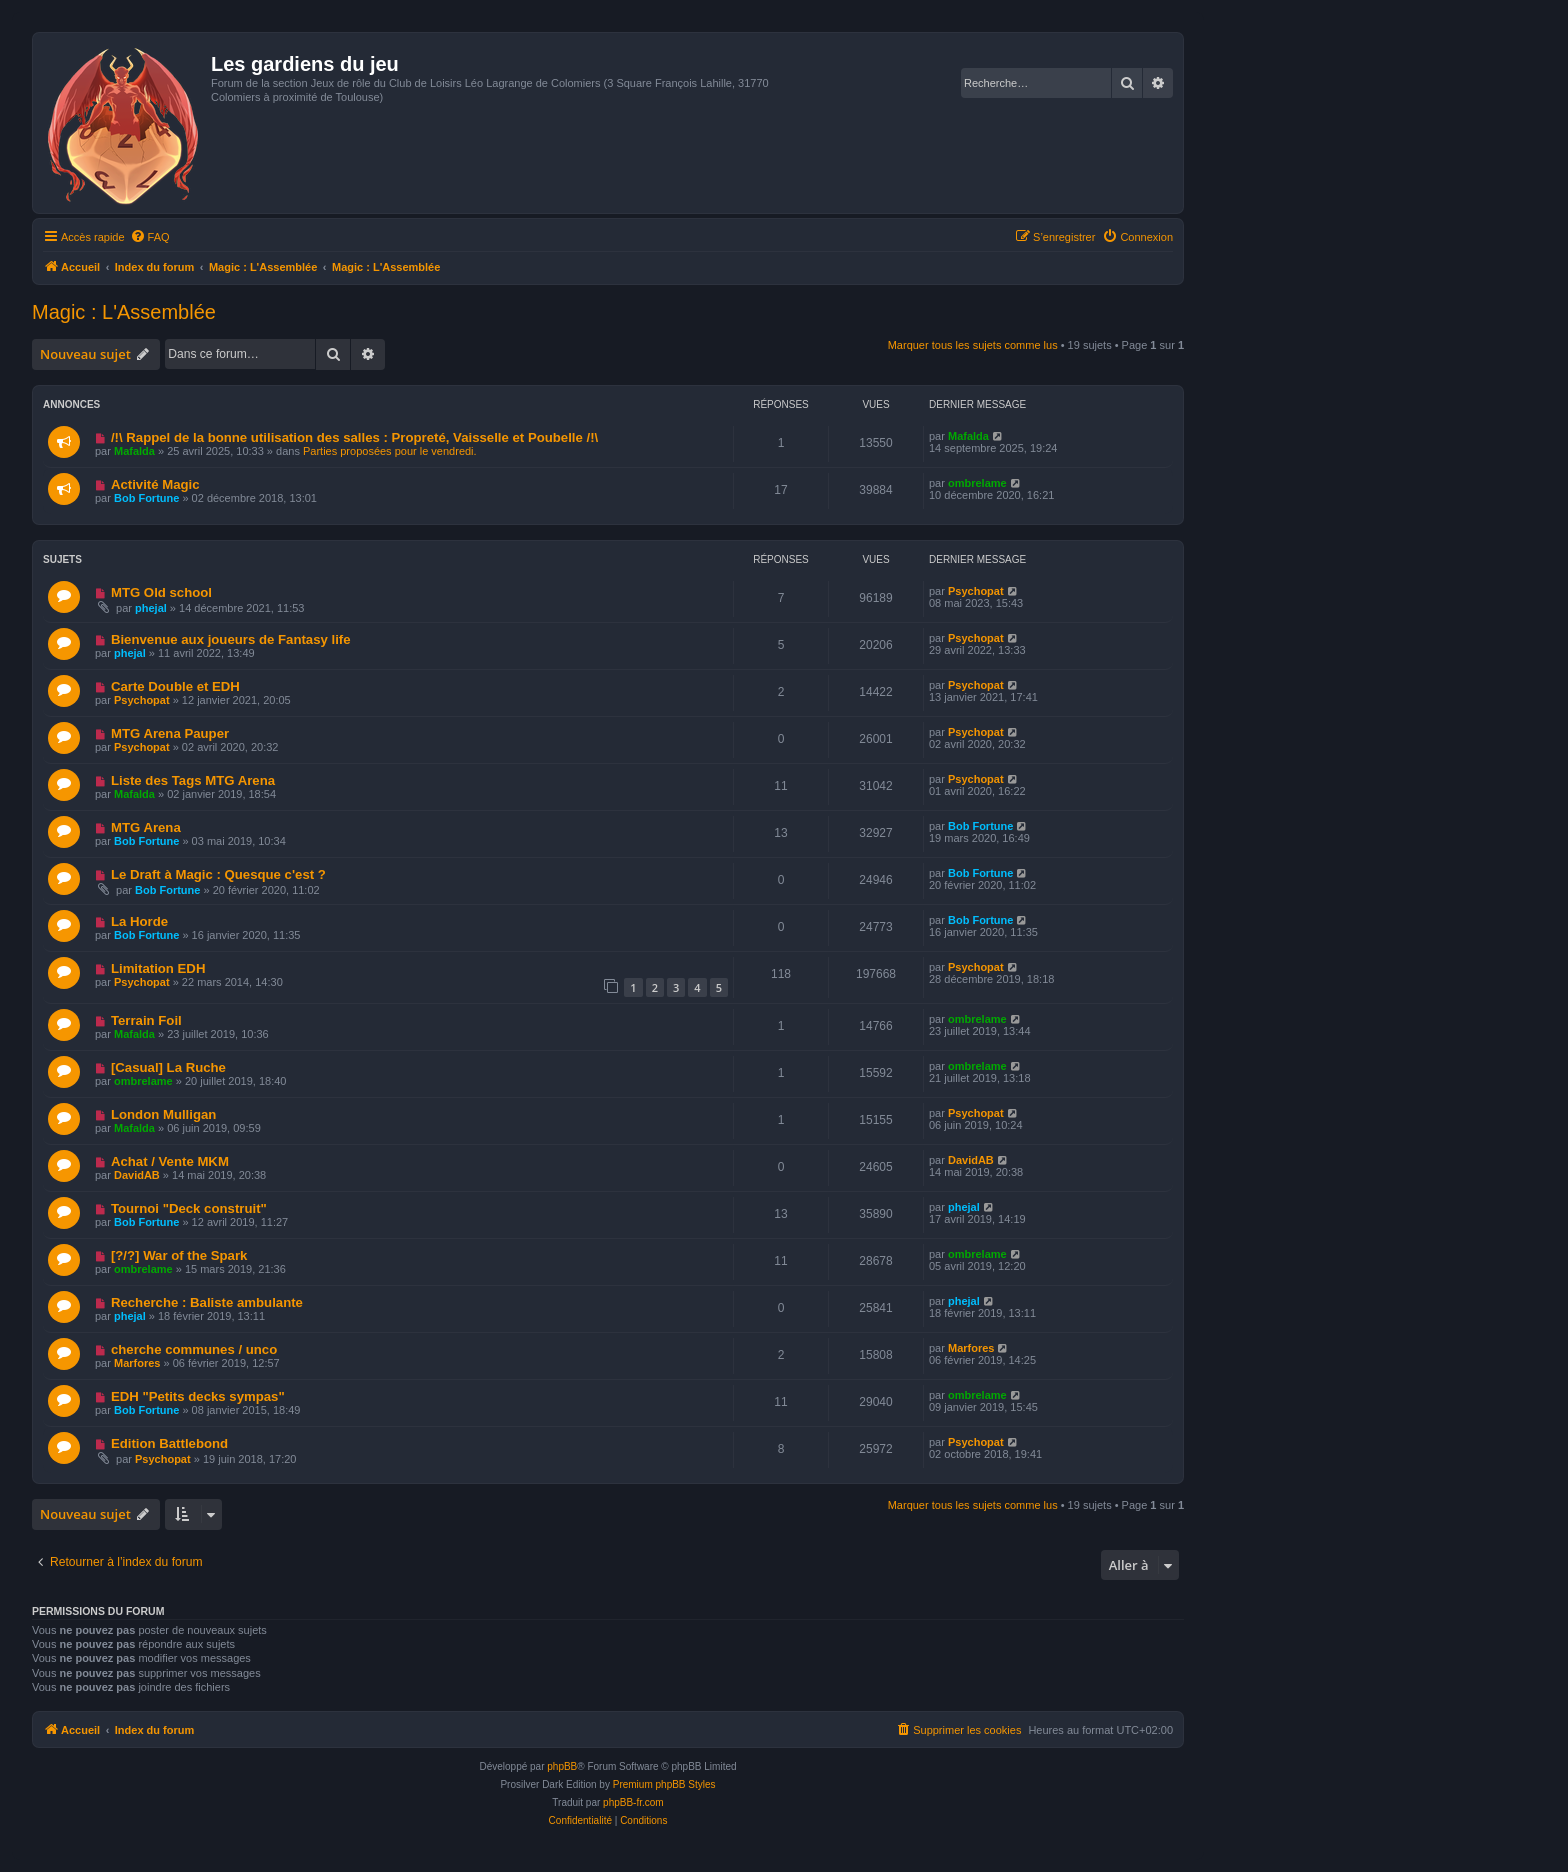 This screenshot has width=1568, height=1872. Describe the element at coordinates (163, 1114) in the screenshot. I see `London Mulligan` at that location.